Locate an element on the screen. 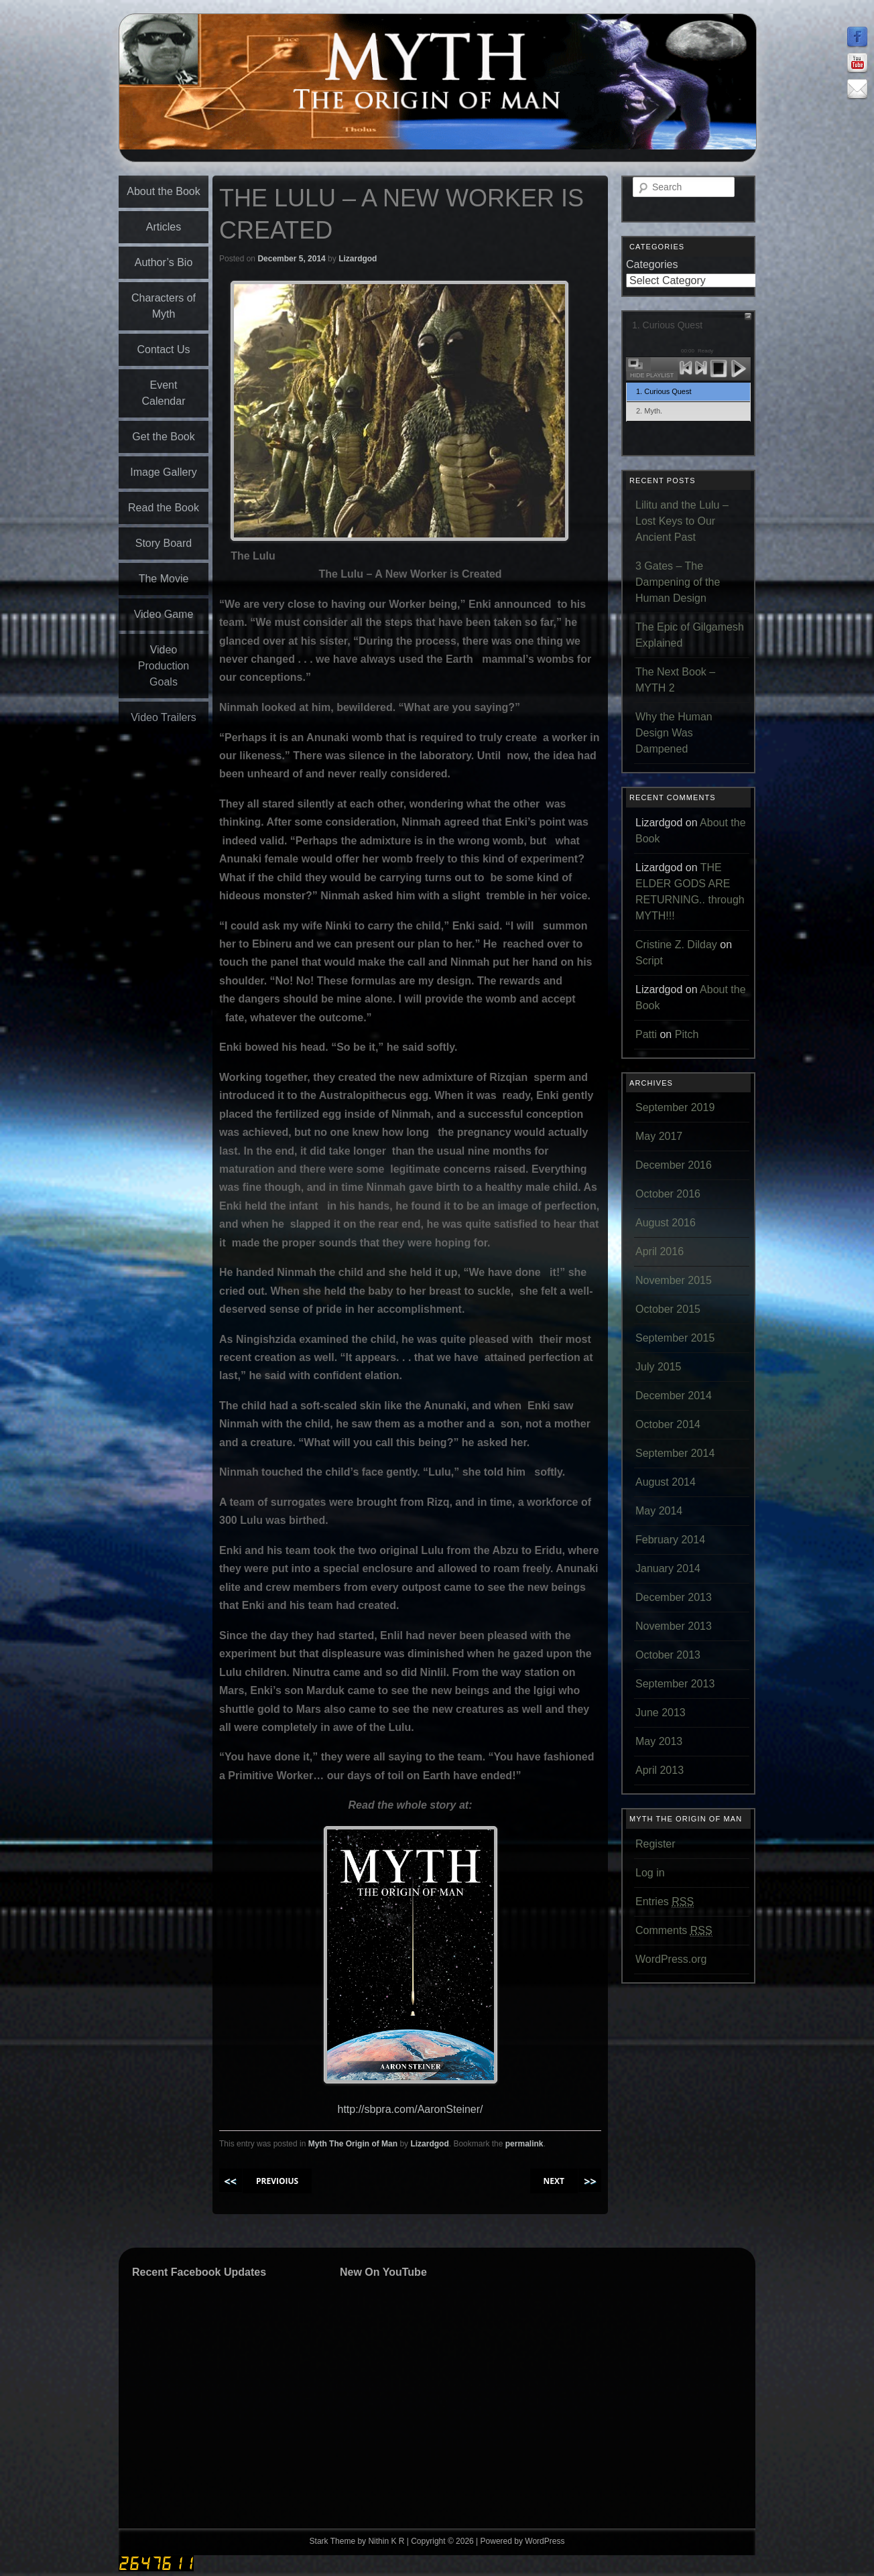 The height and width of the screenshot is (2576, 874). October 2013 is located at coordinates (667, 1655).